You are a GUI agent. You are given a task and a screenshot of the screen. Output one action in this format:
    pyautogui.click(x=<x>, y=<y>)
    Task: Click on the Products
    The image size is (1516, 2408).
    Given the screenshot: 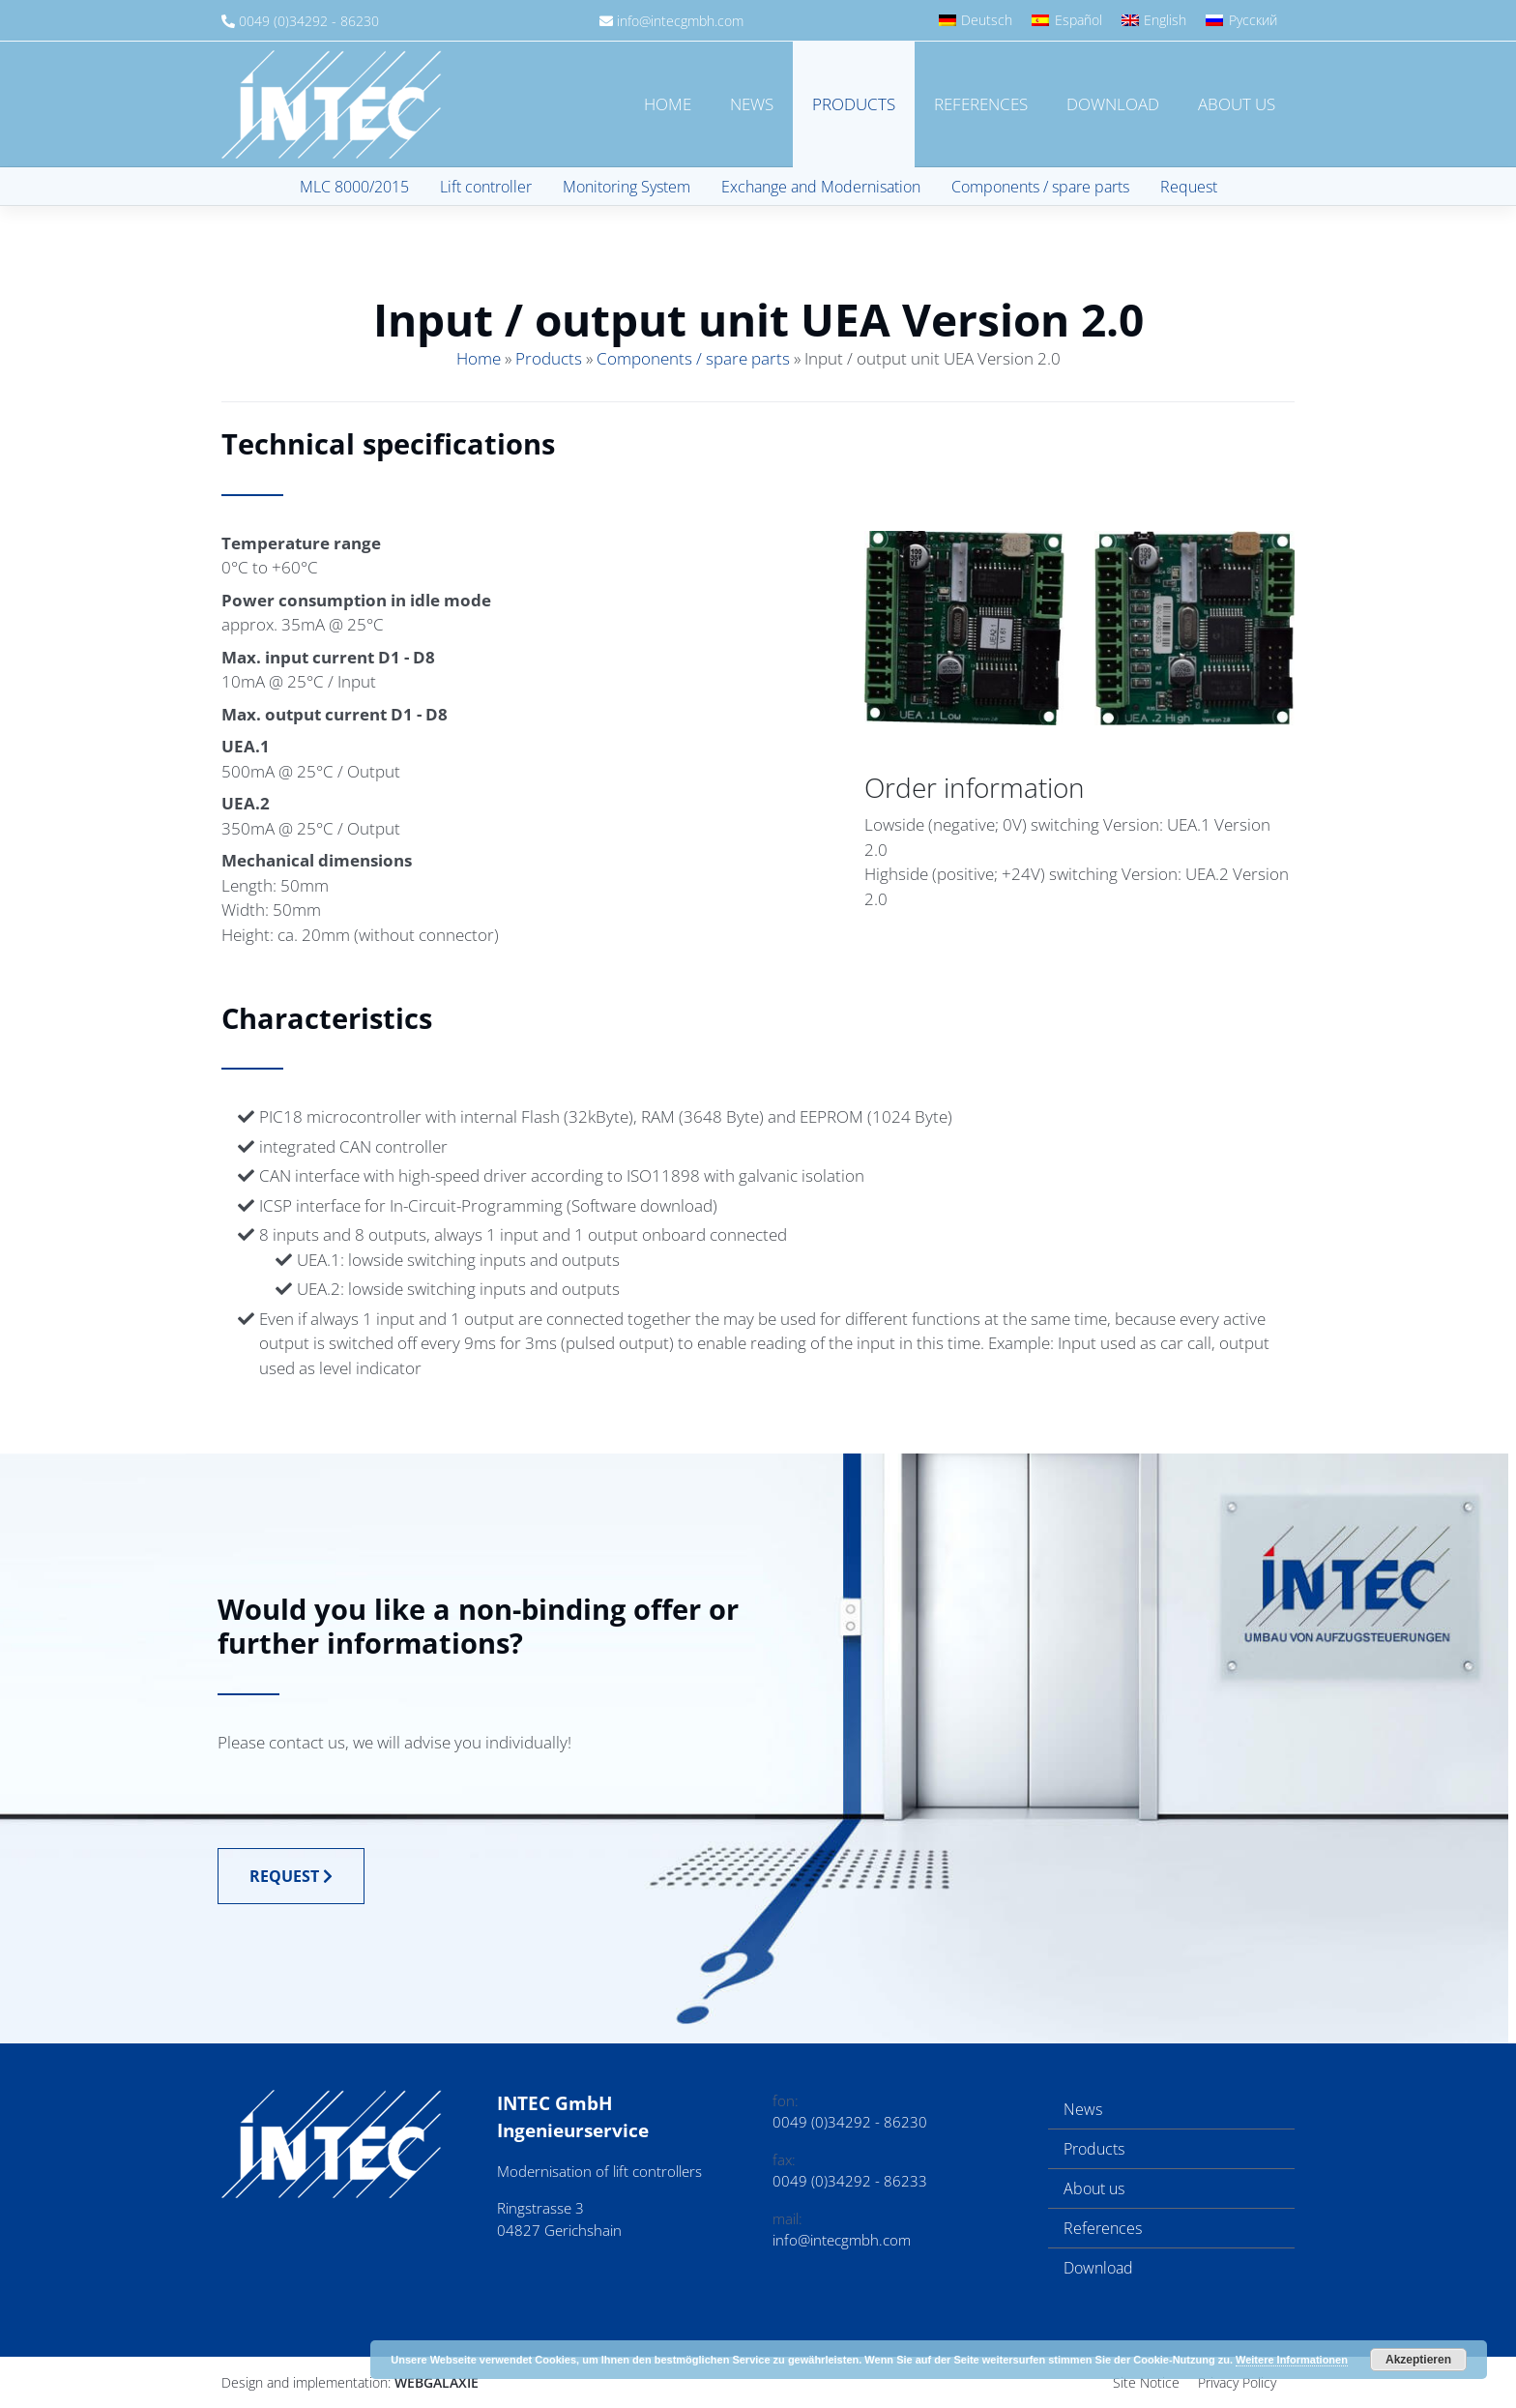 What is the action you would take?
    pyautogui.click(x=853, y=104)
    